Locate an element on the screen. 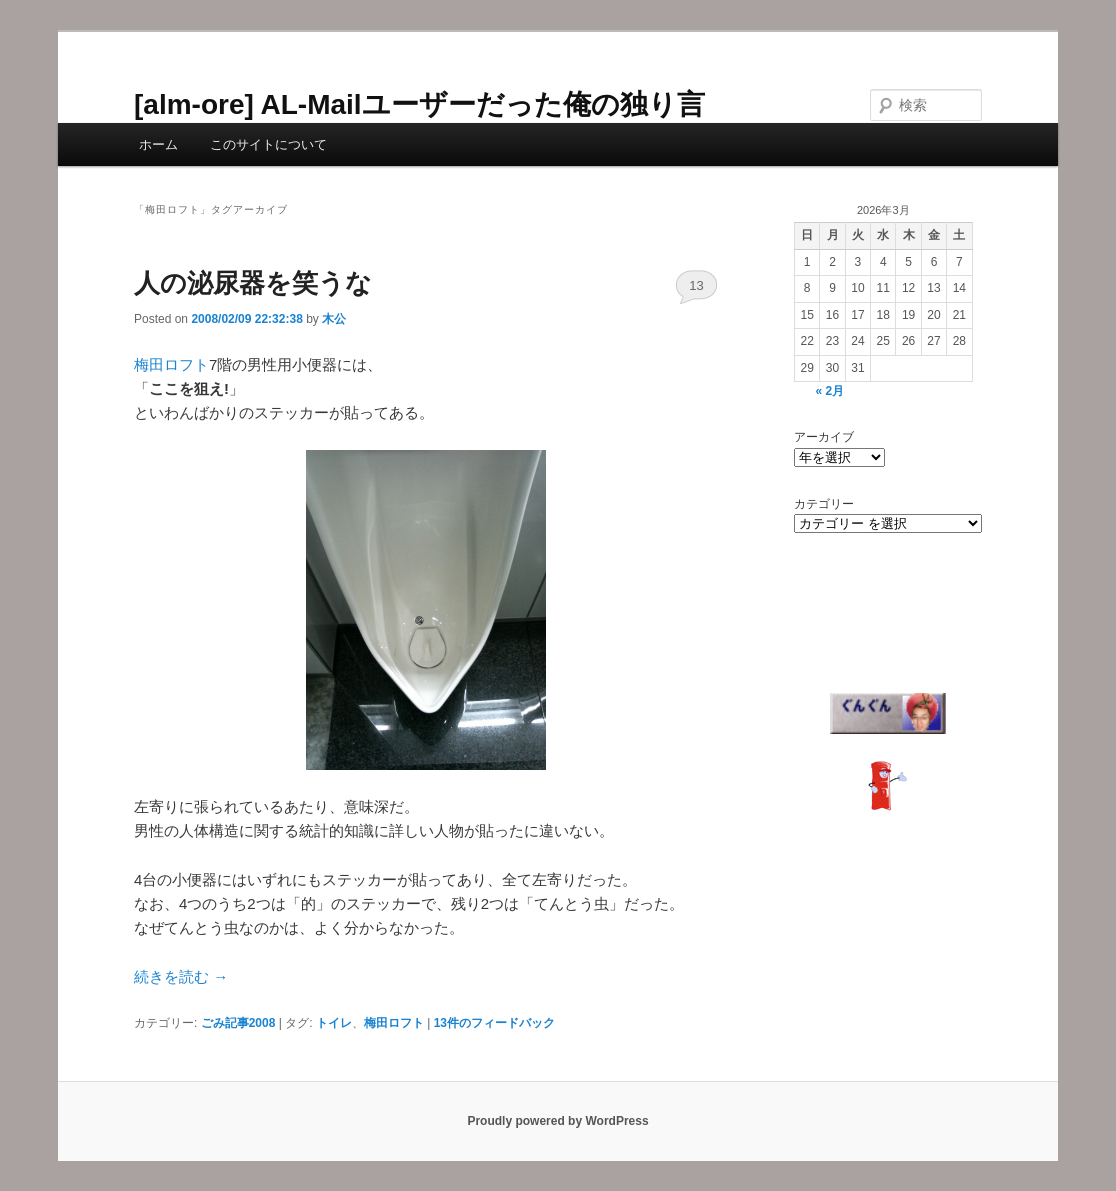 Image resolution: width=1116 pixels, height=1191 pixels. Proudly powered by WordPress is located at coordinates (557, 1121).